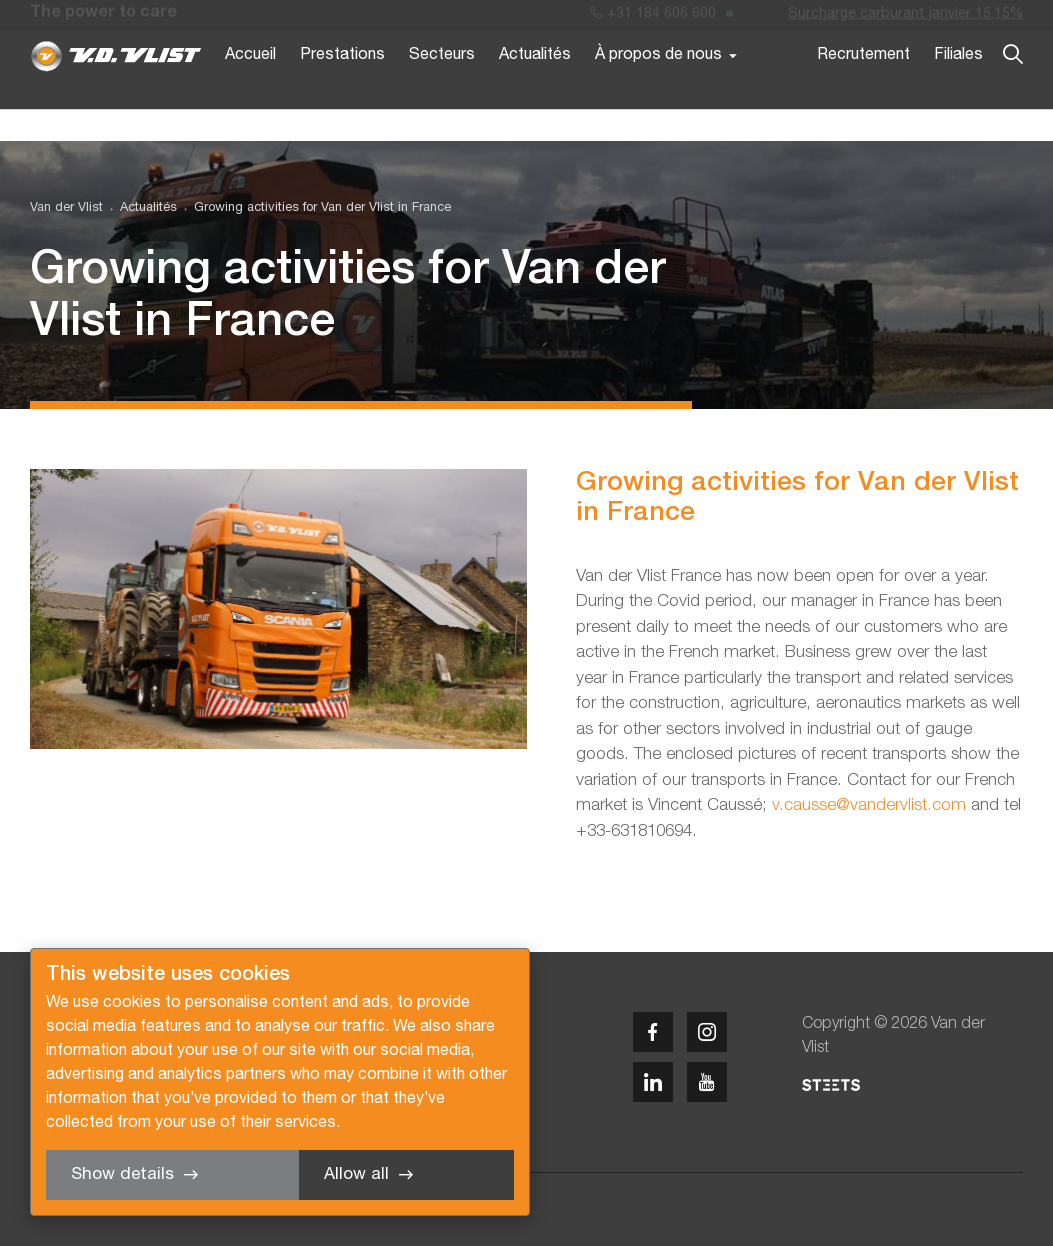 Image resolution: width=1053 pixels, height=1246 pixels. I want to click on Prestations, so click(342, 88).